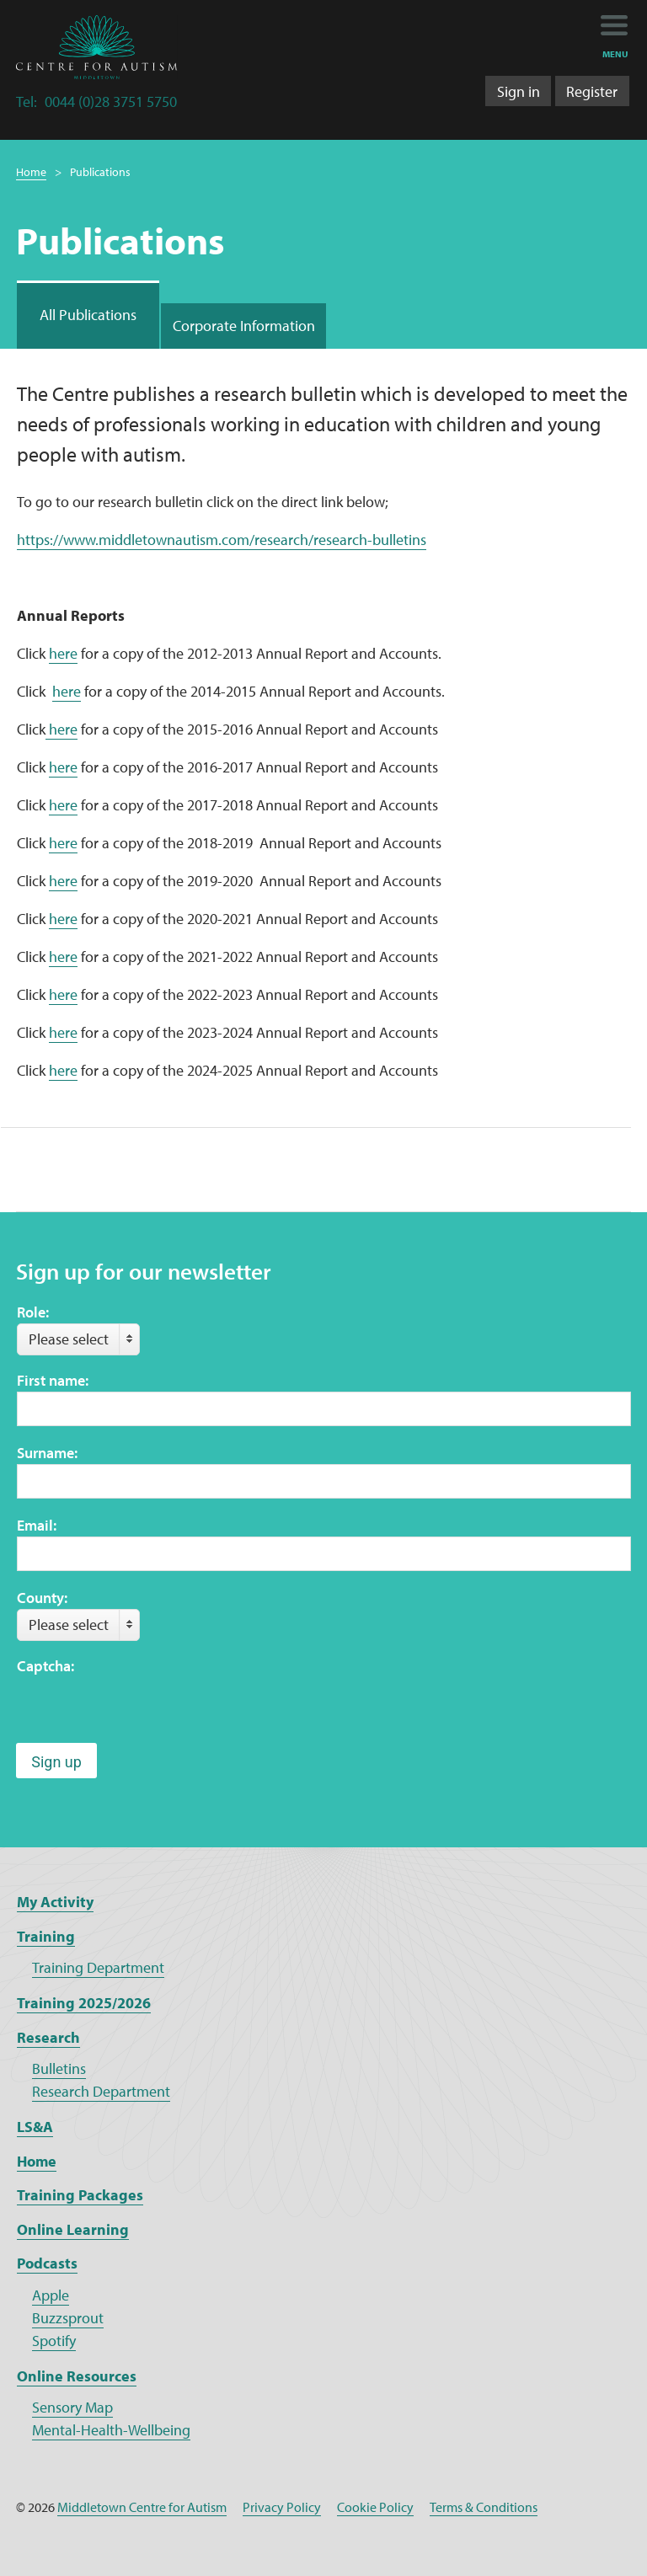 This screenshot has width=647, height=2576. What do you see at coordinates (483, 2507) in the screenshot?
I see `Terms & Conditions` at bounding box center [483, 2507].